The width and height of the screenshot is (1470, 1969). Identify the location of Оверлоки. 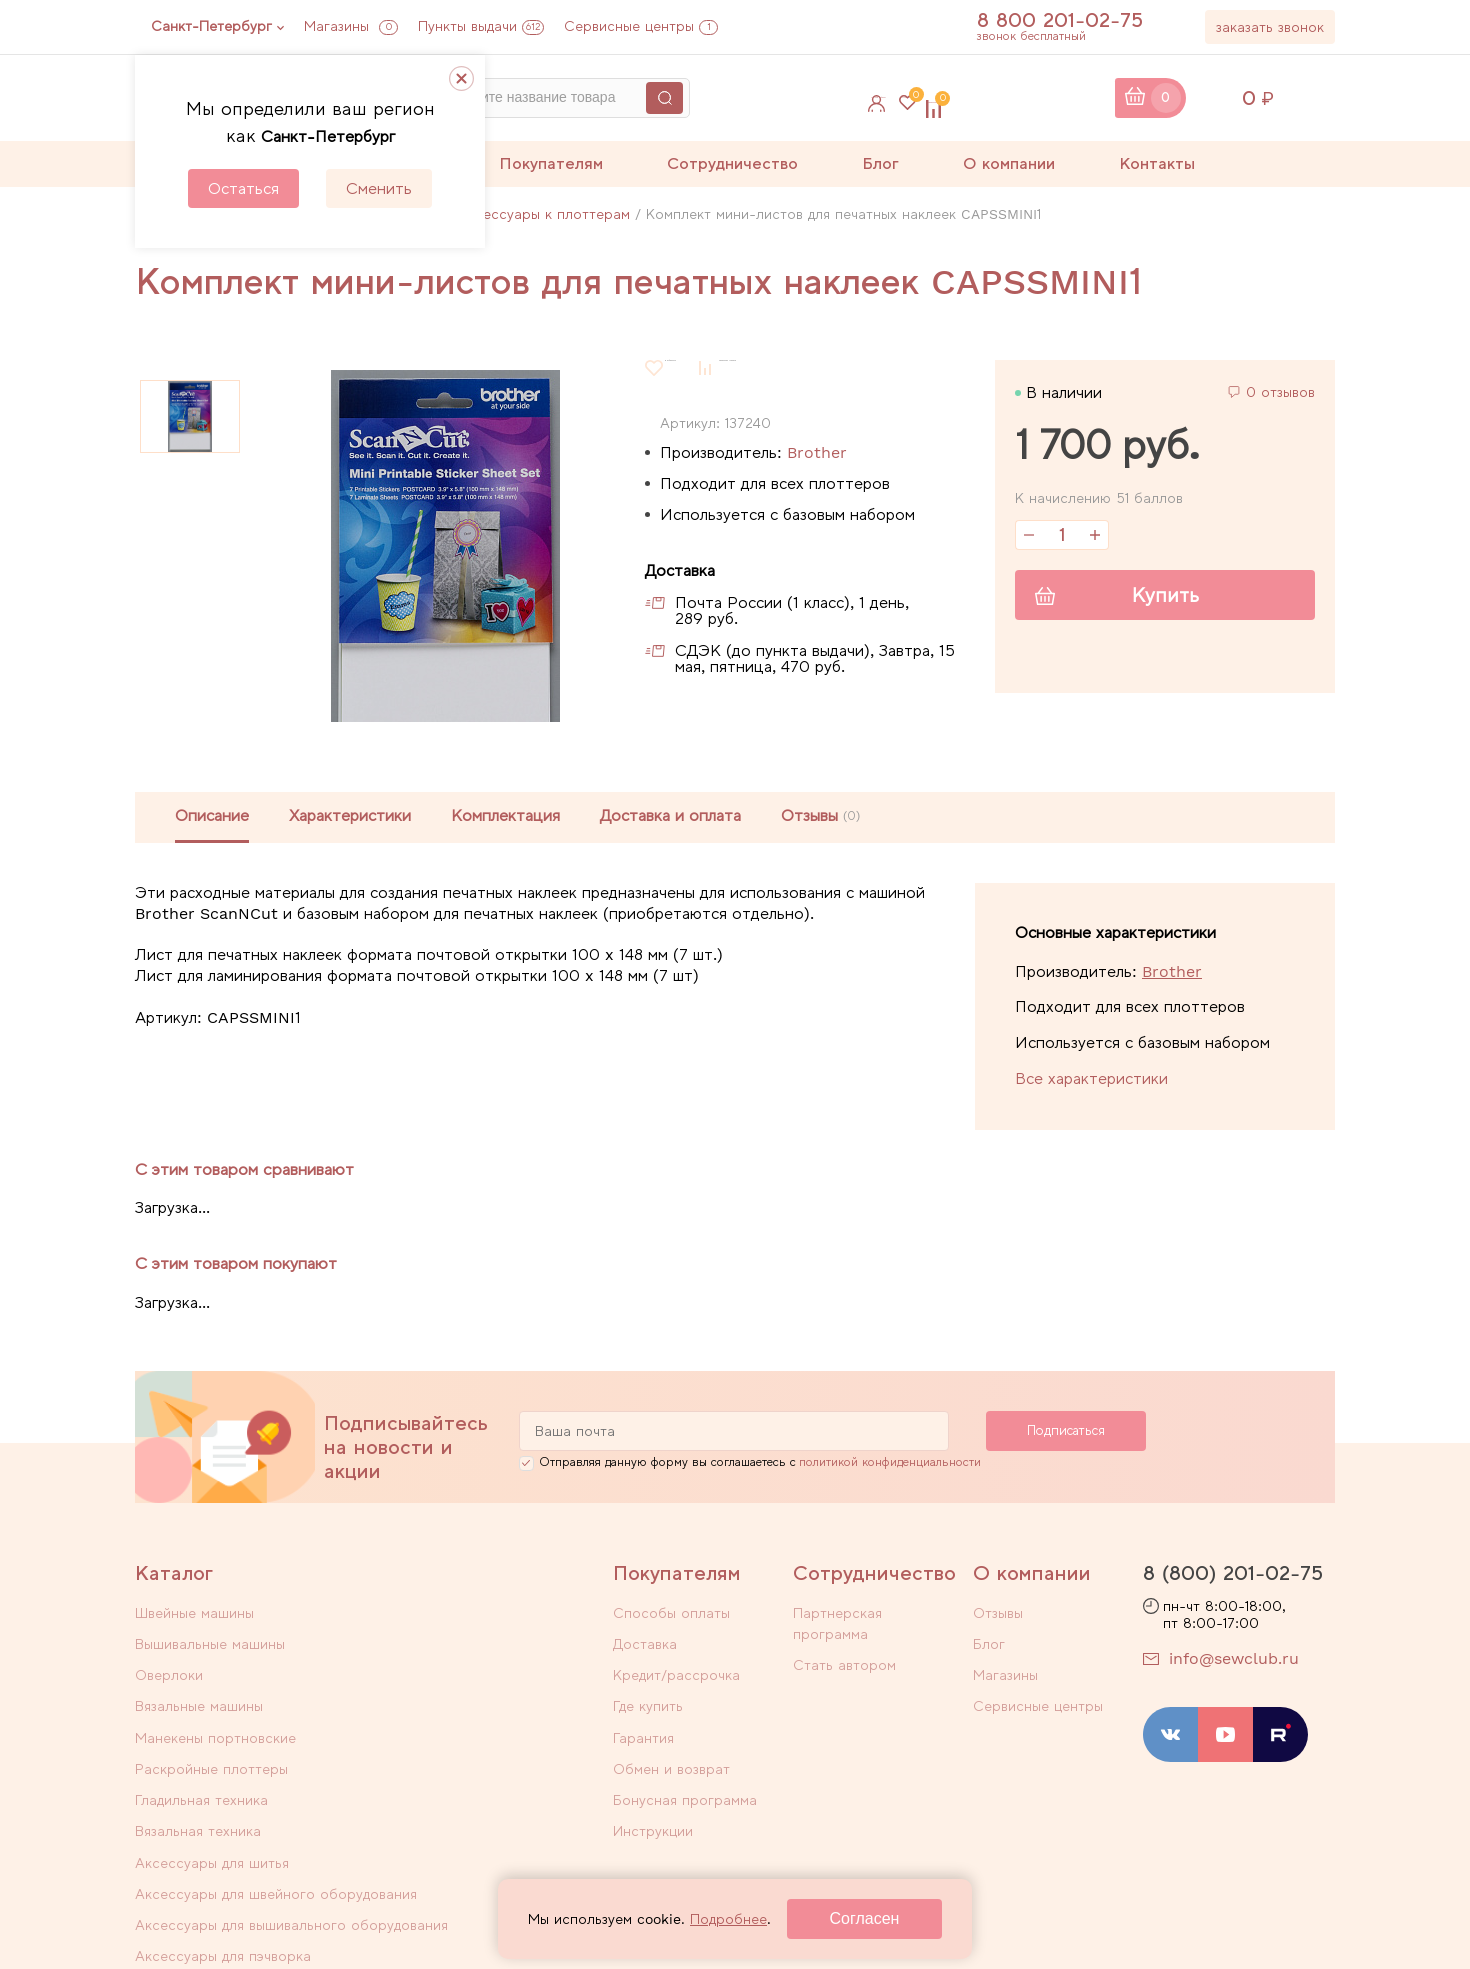
(169, 1646).